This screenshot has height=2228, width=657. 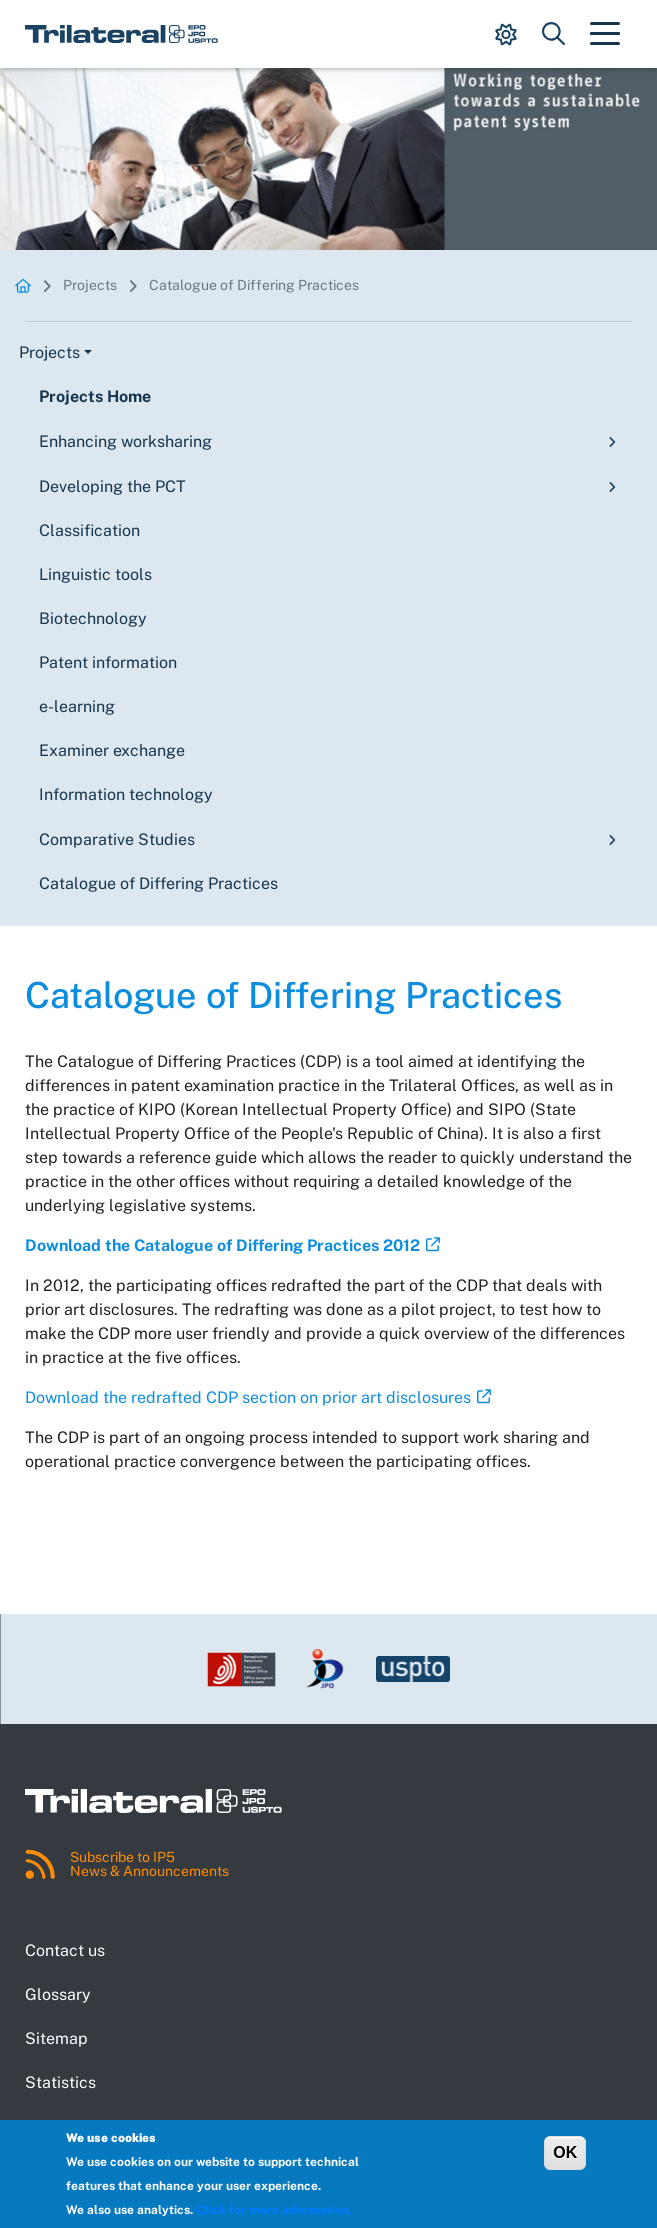 I want to click on Developing the PCT, so click(x=112, y=486).